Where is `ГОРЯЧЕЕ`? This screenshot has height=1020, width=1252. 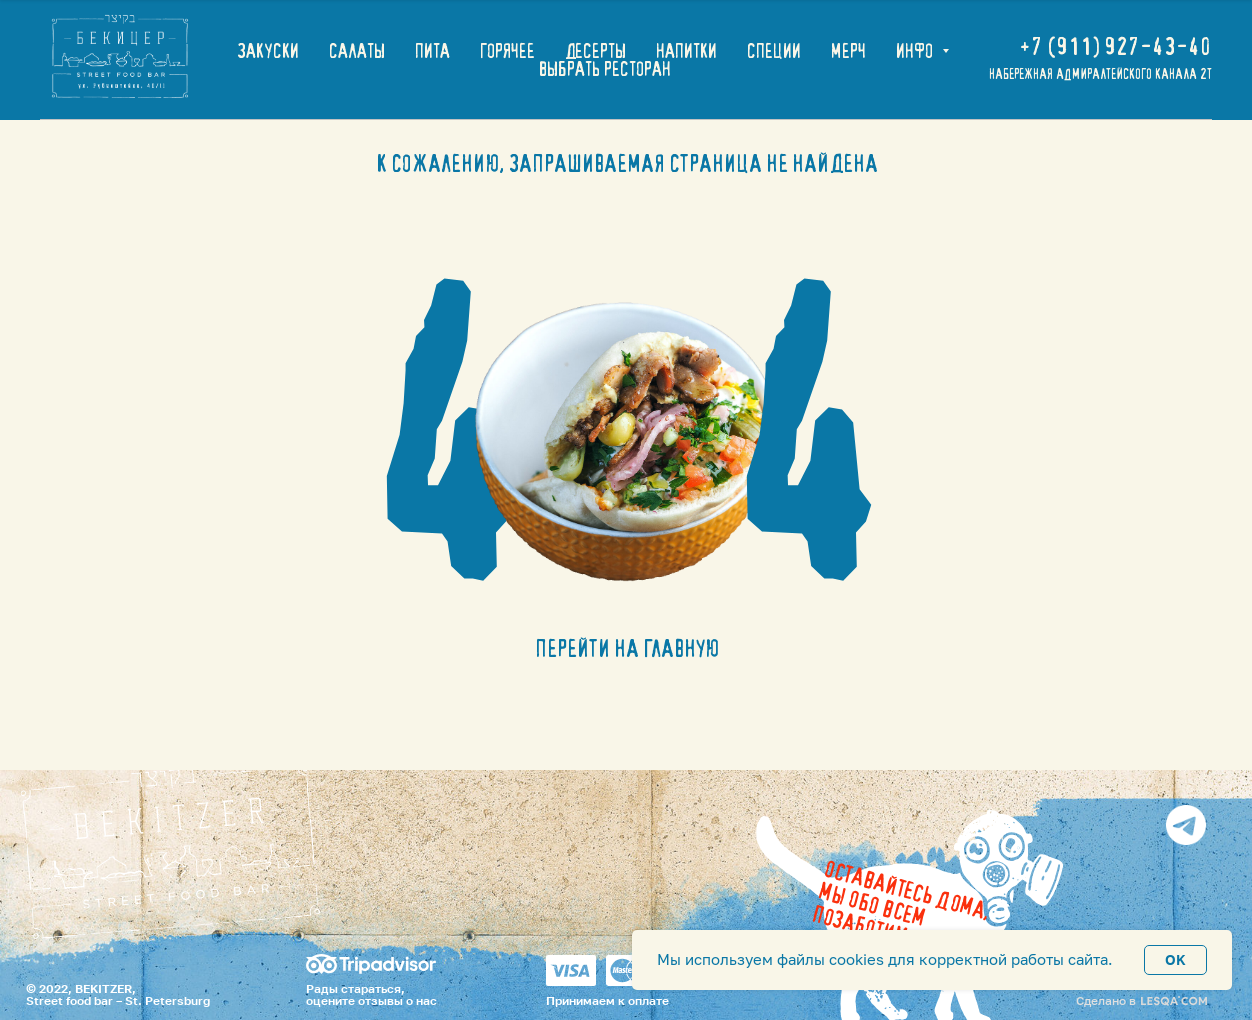 ГОРЯЧЕЕ is located at coordinates (507, 51).